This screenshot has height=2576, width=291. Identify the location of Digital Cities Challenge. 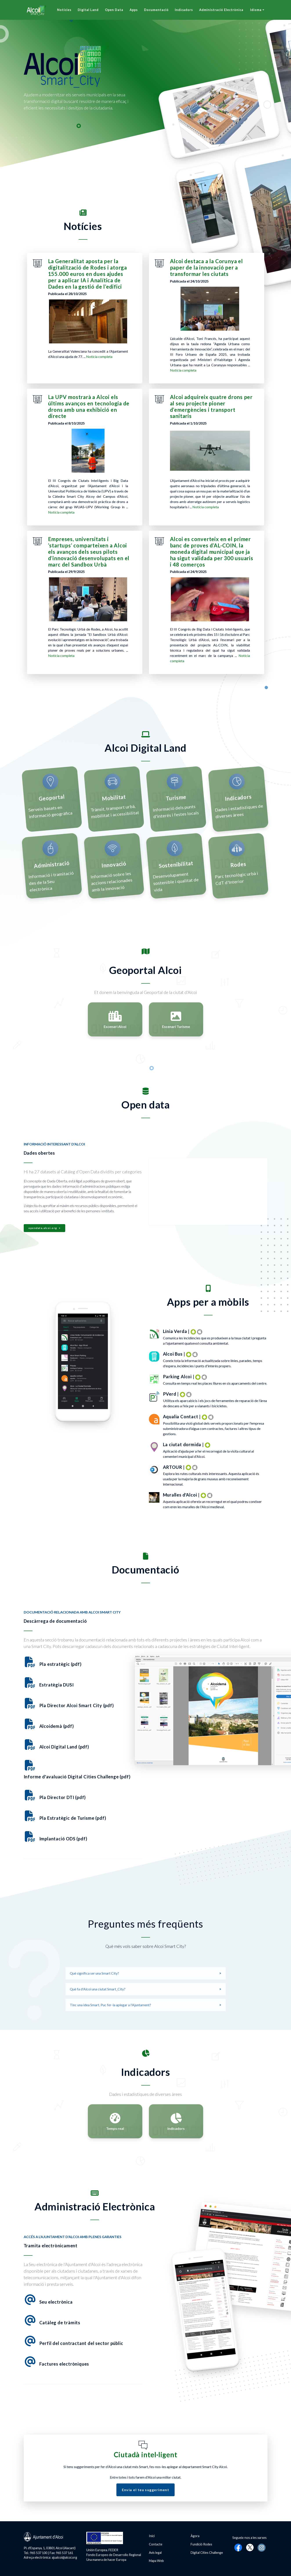
(207, 2552).